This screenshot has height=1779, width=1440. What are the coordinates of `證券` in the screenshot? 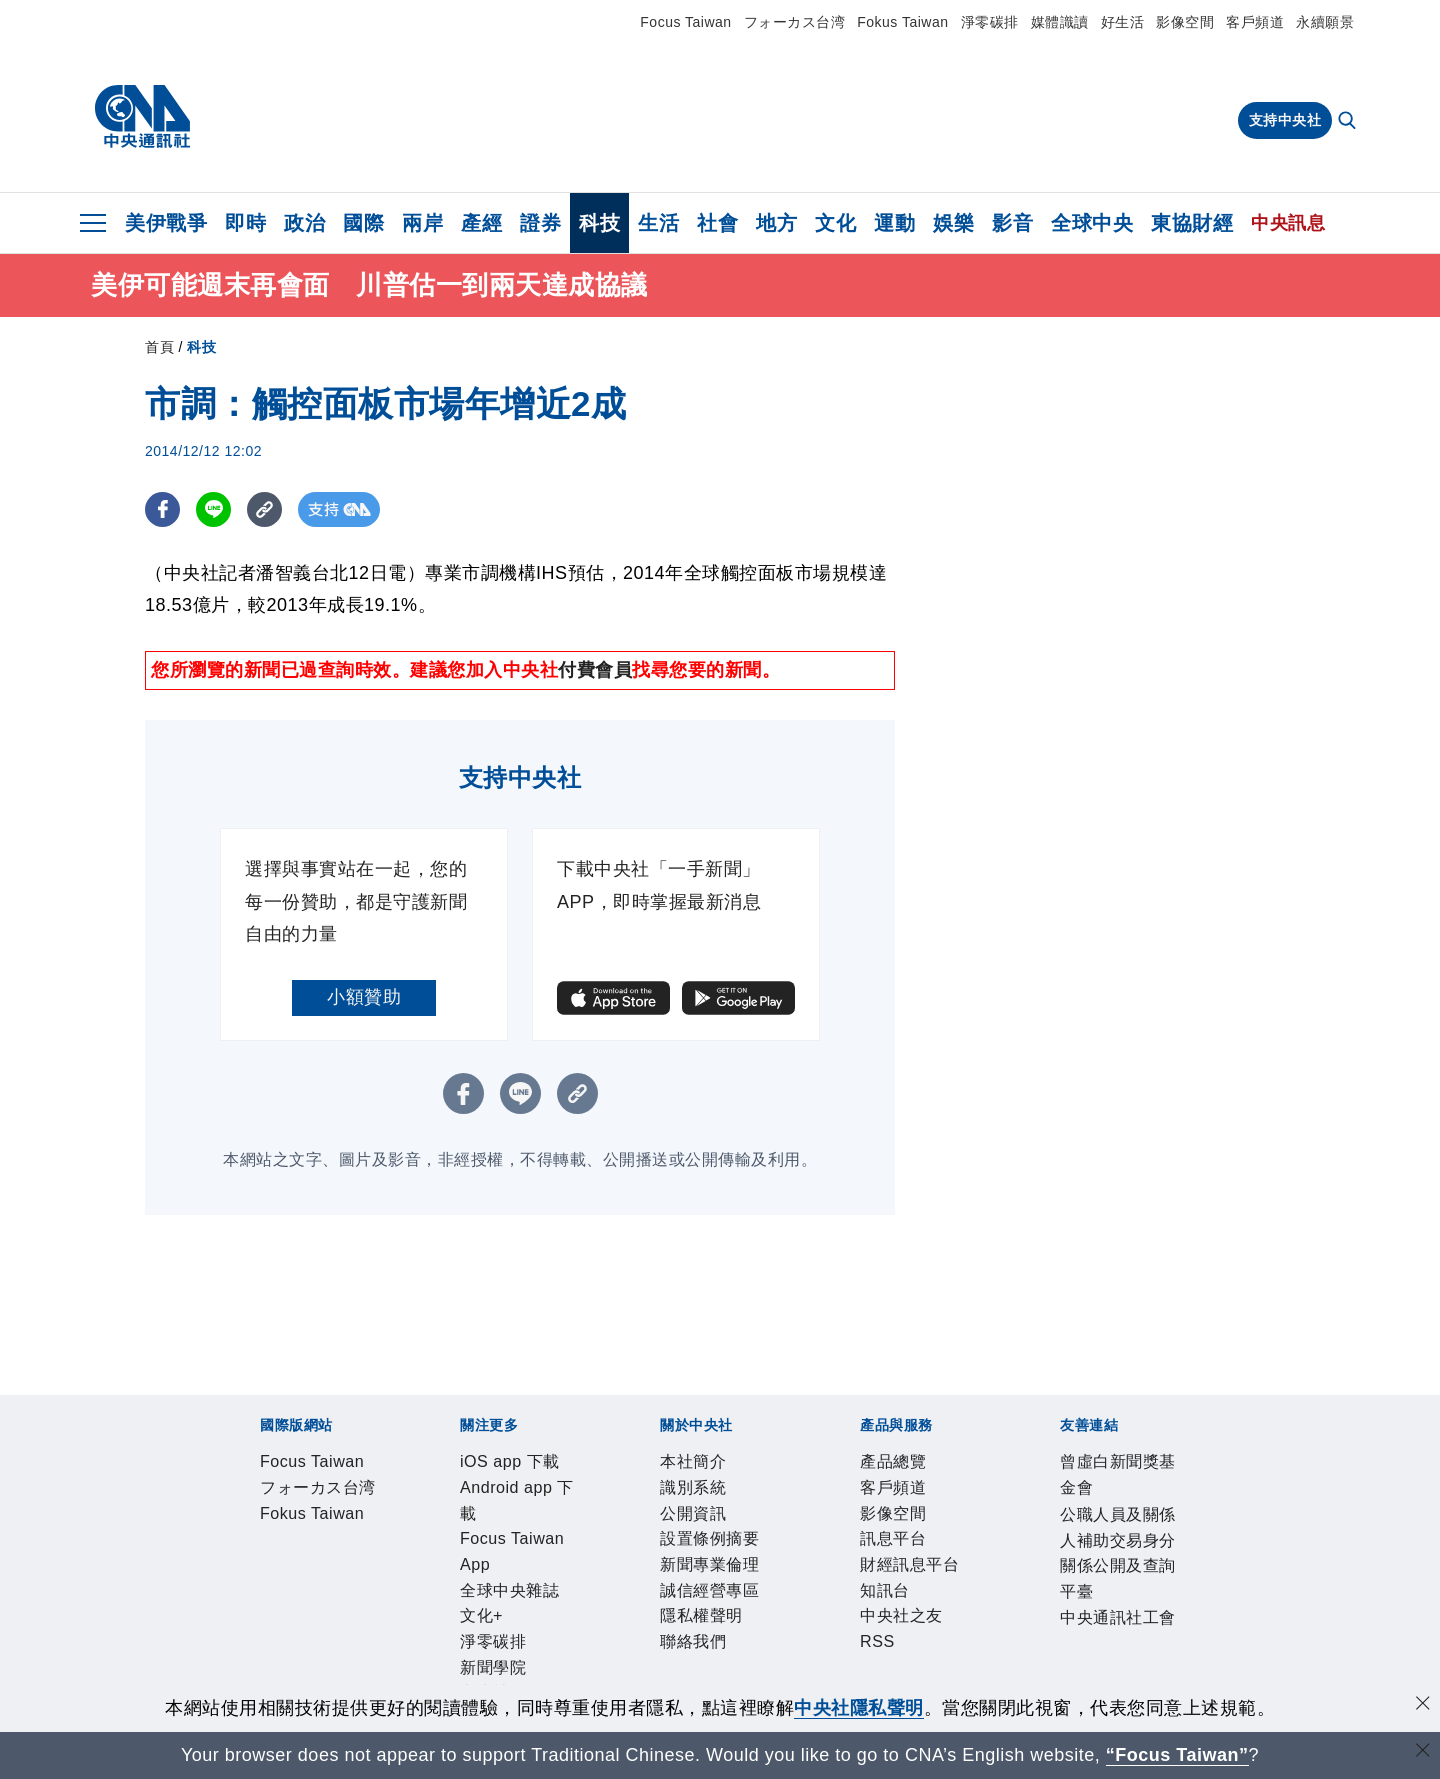 It's located at (540, 223).